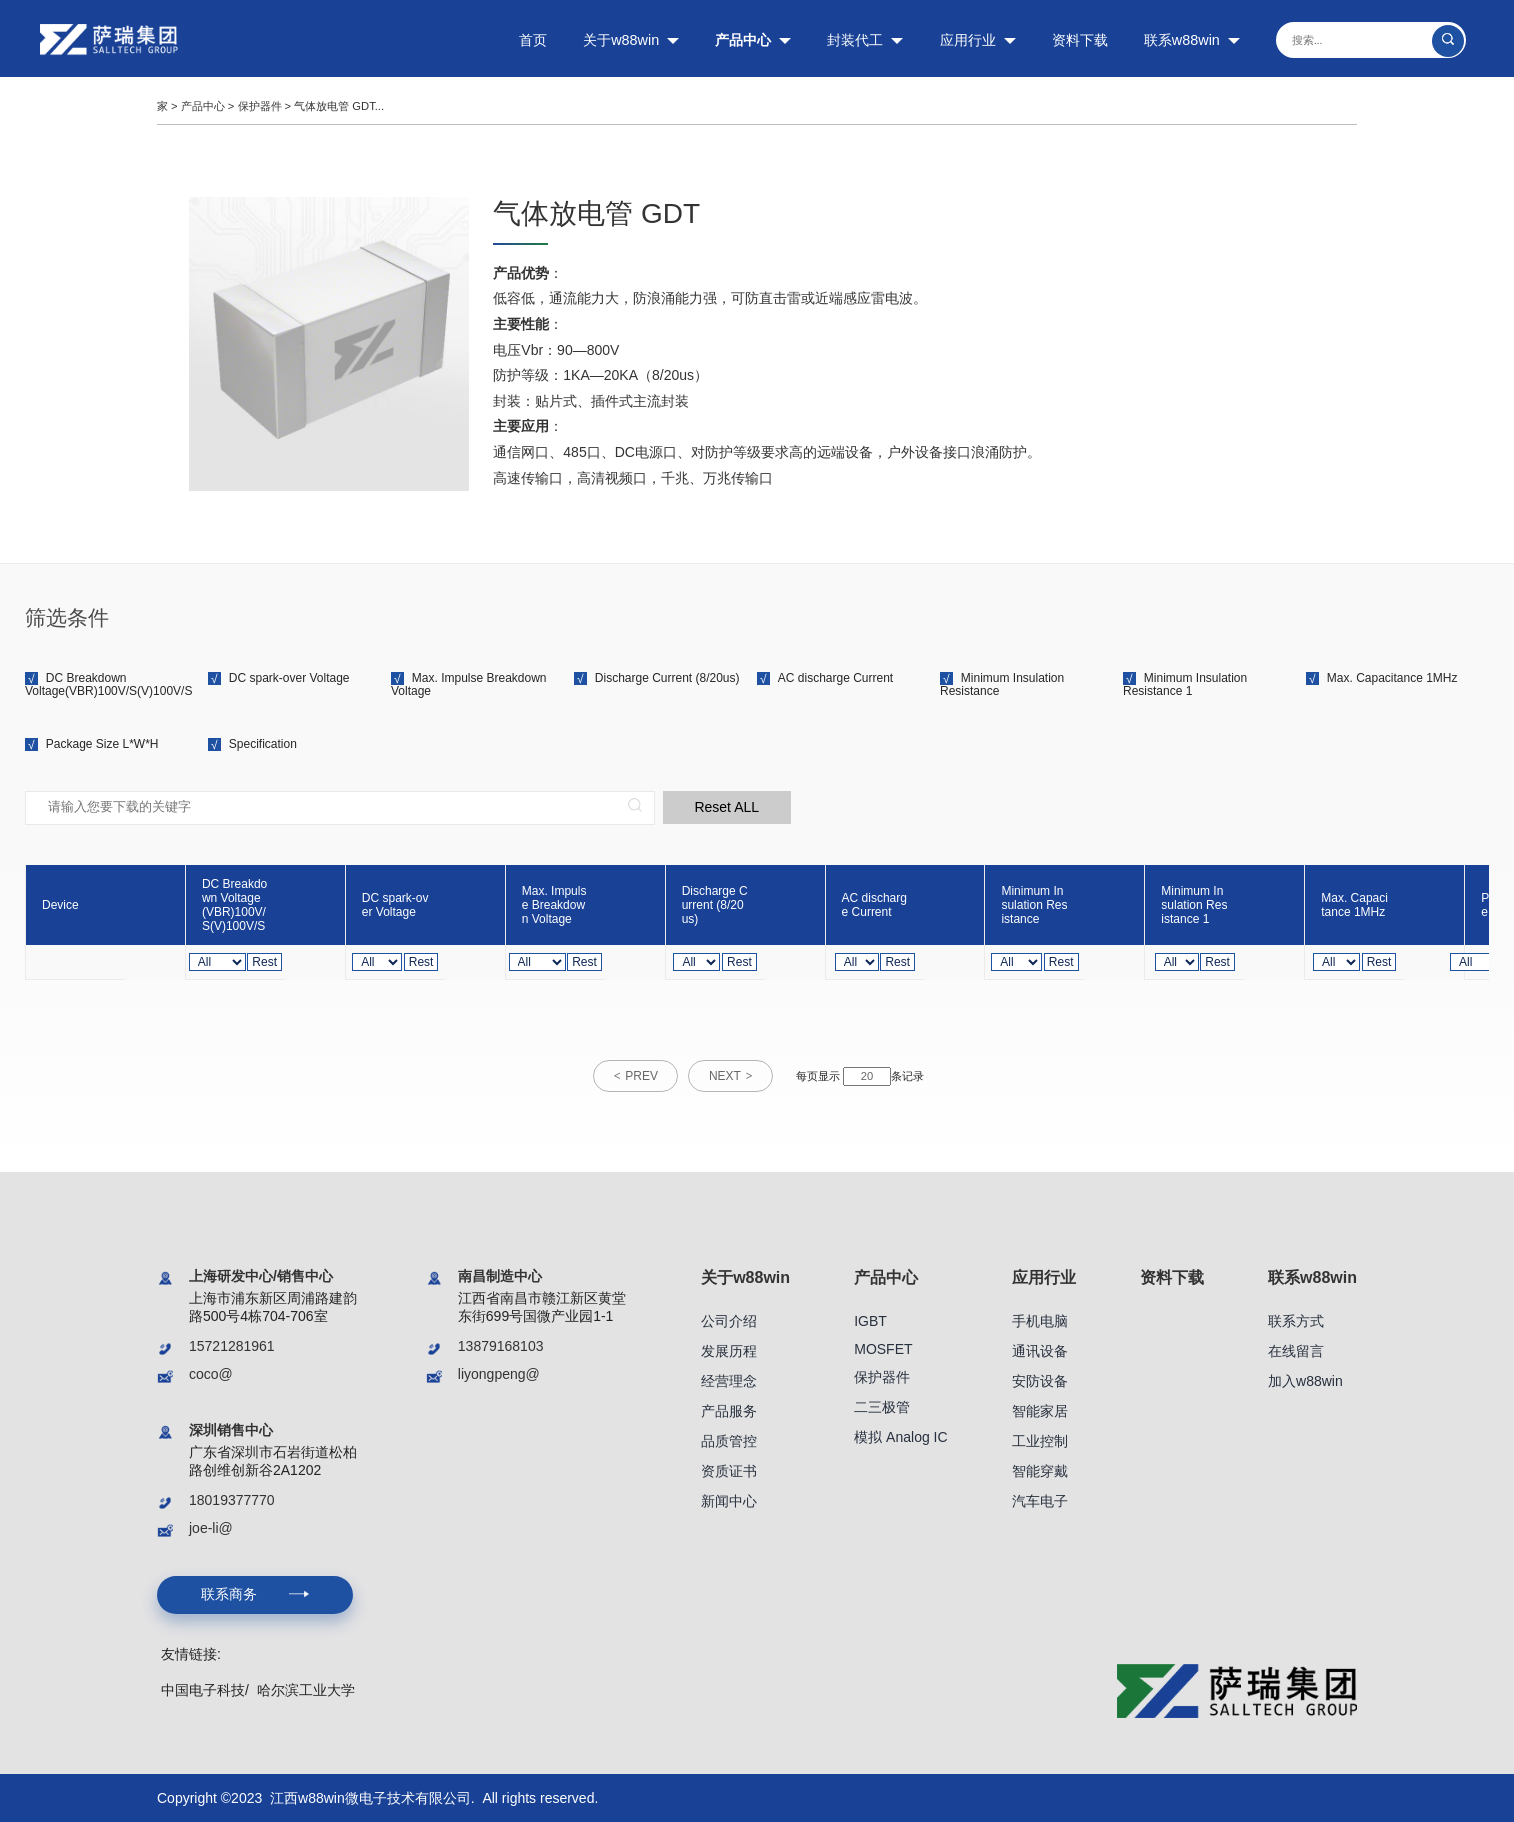 This screenshot has width=1514, height=1822. What do you see at coordinates (1296, 1350) in the screenshot?
I see `在线留言` at bounding box center [1296, 1350].